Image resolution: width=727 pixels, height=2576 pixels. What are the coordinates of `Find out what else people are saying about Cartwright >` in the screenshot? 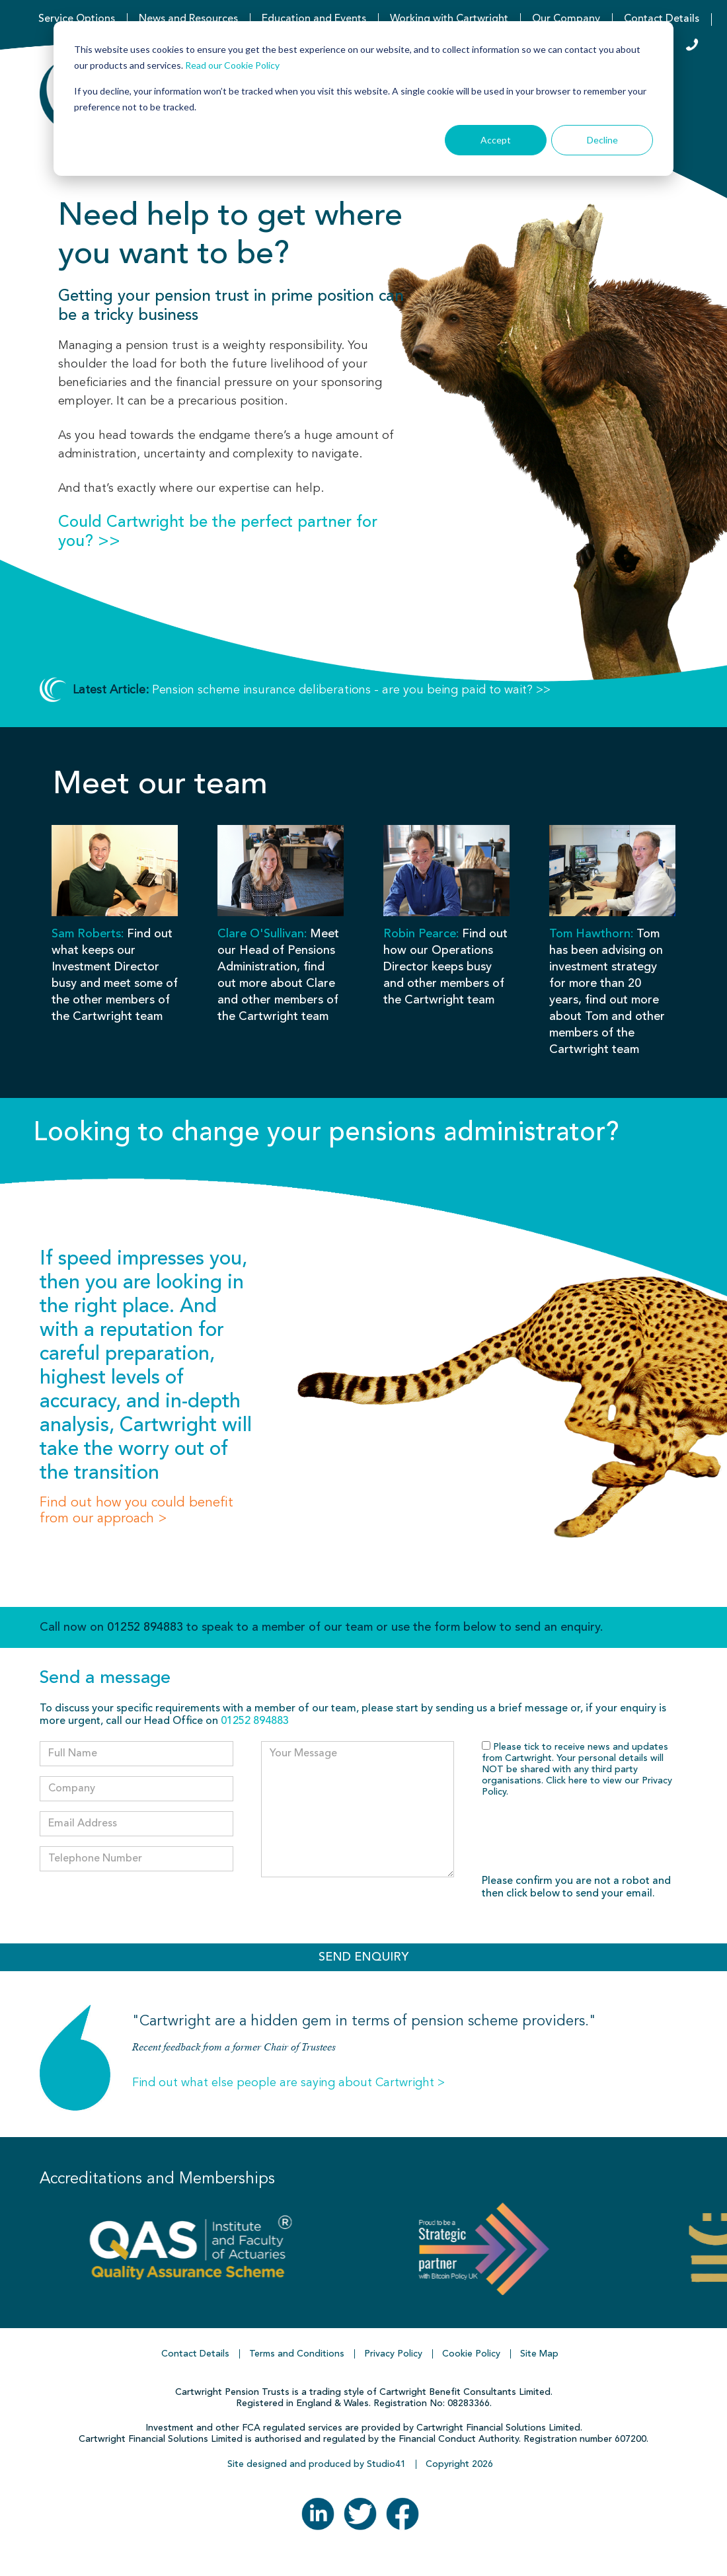 It's located at (288, 2083).